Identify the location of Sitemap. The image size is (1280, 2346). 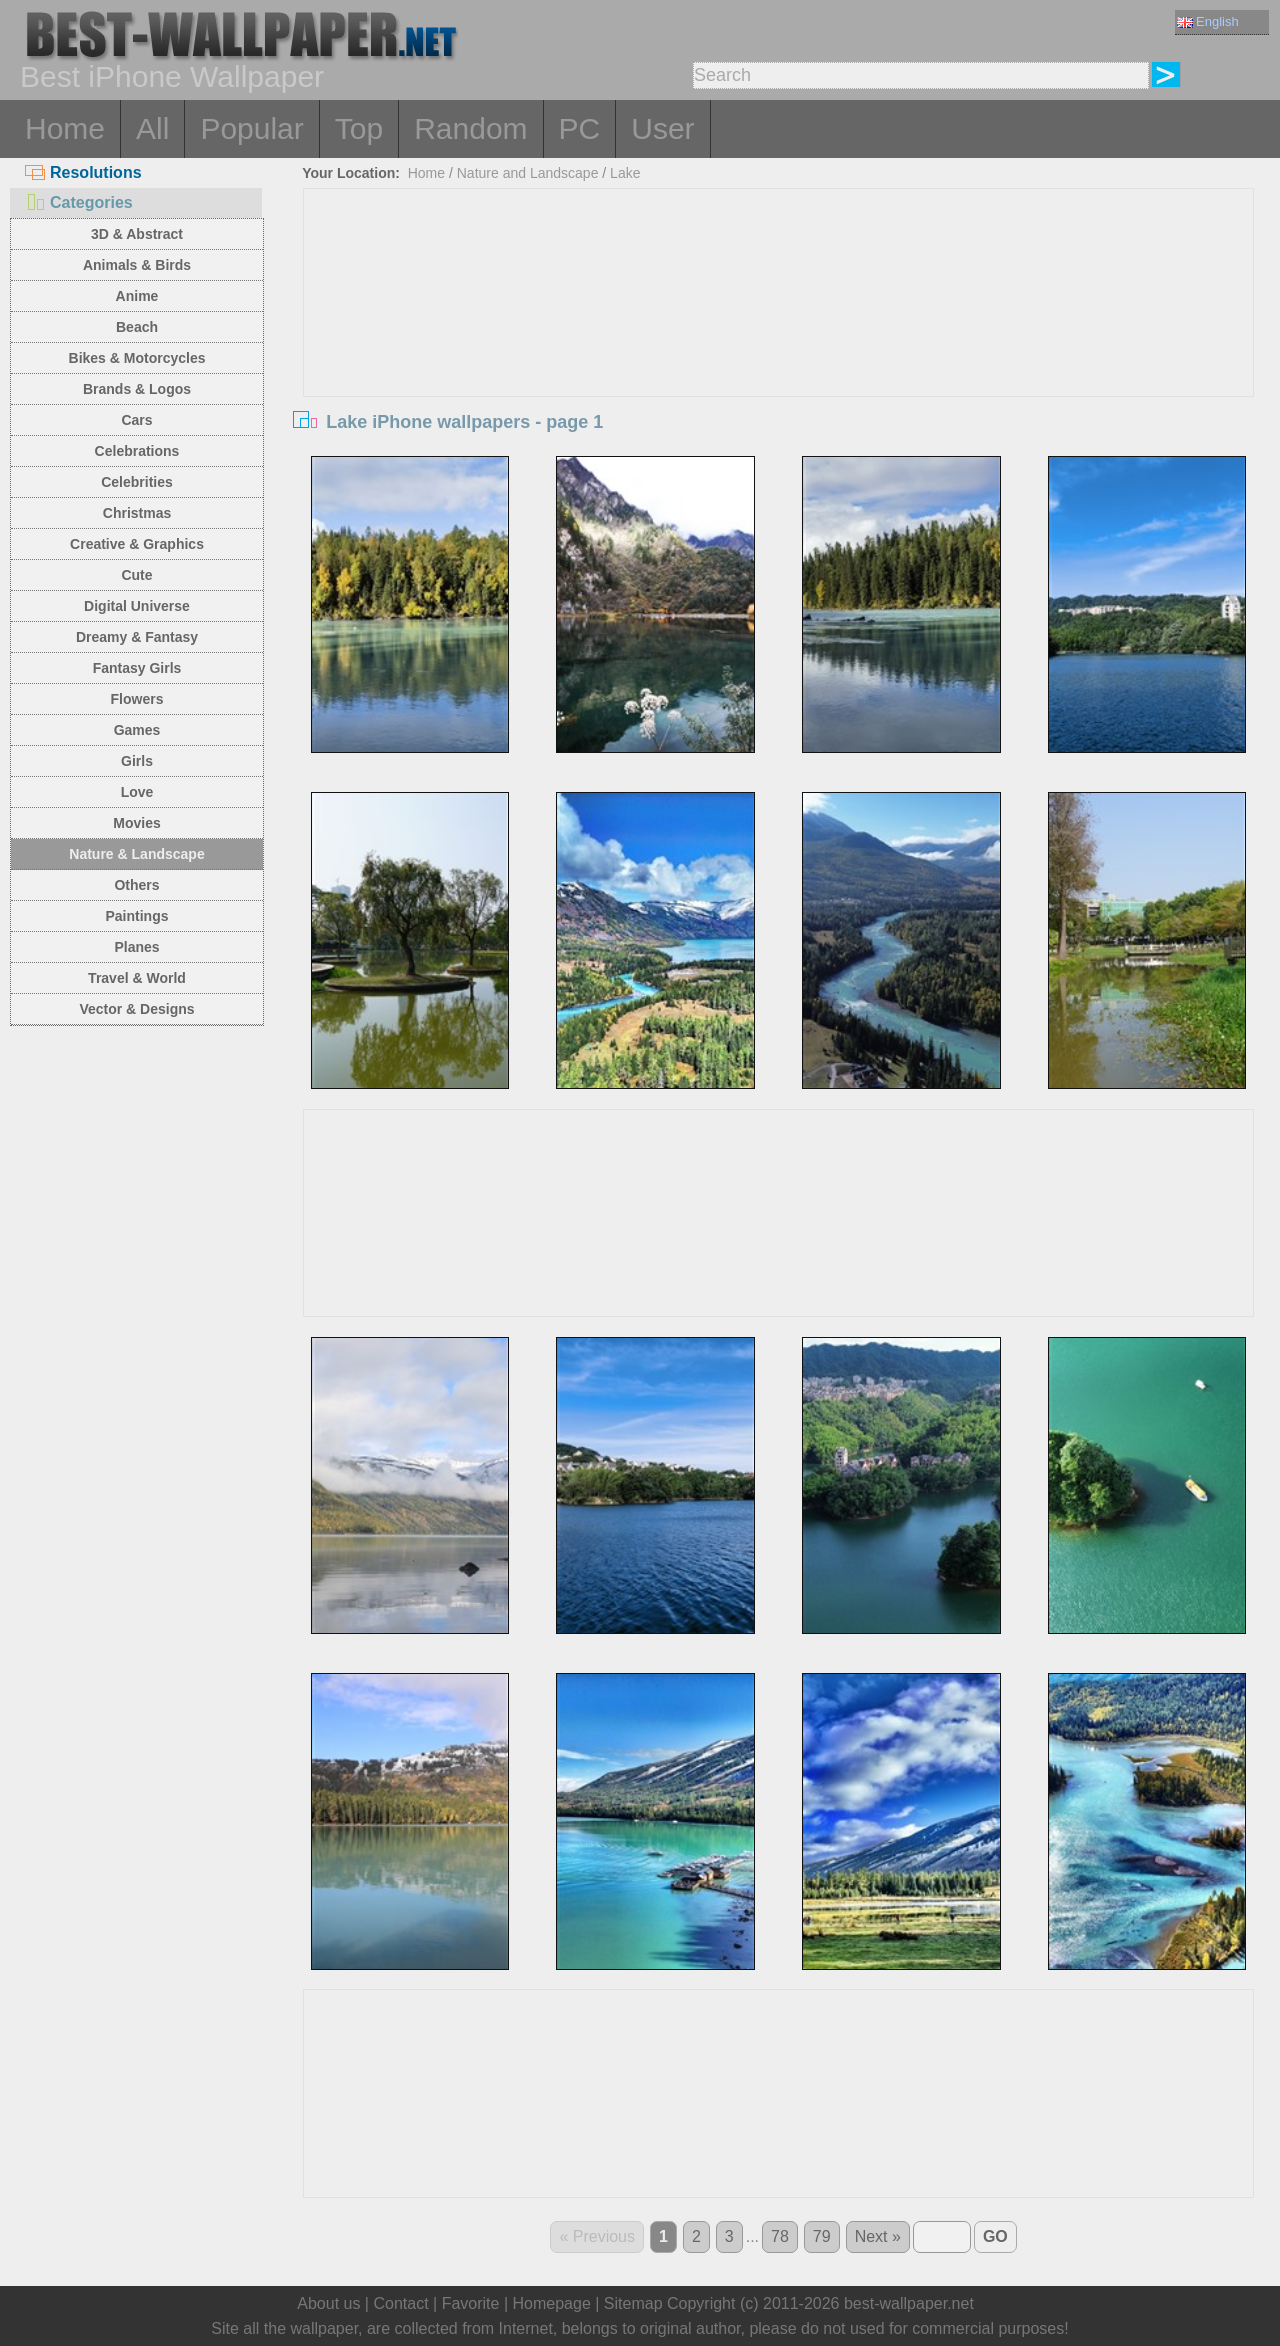
(633, 2303).